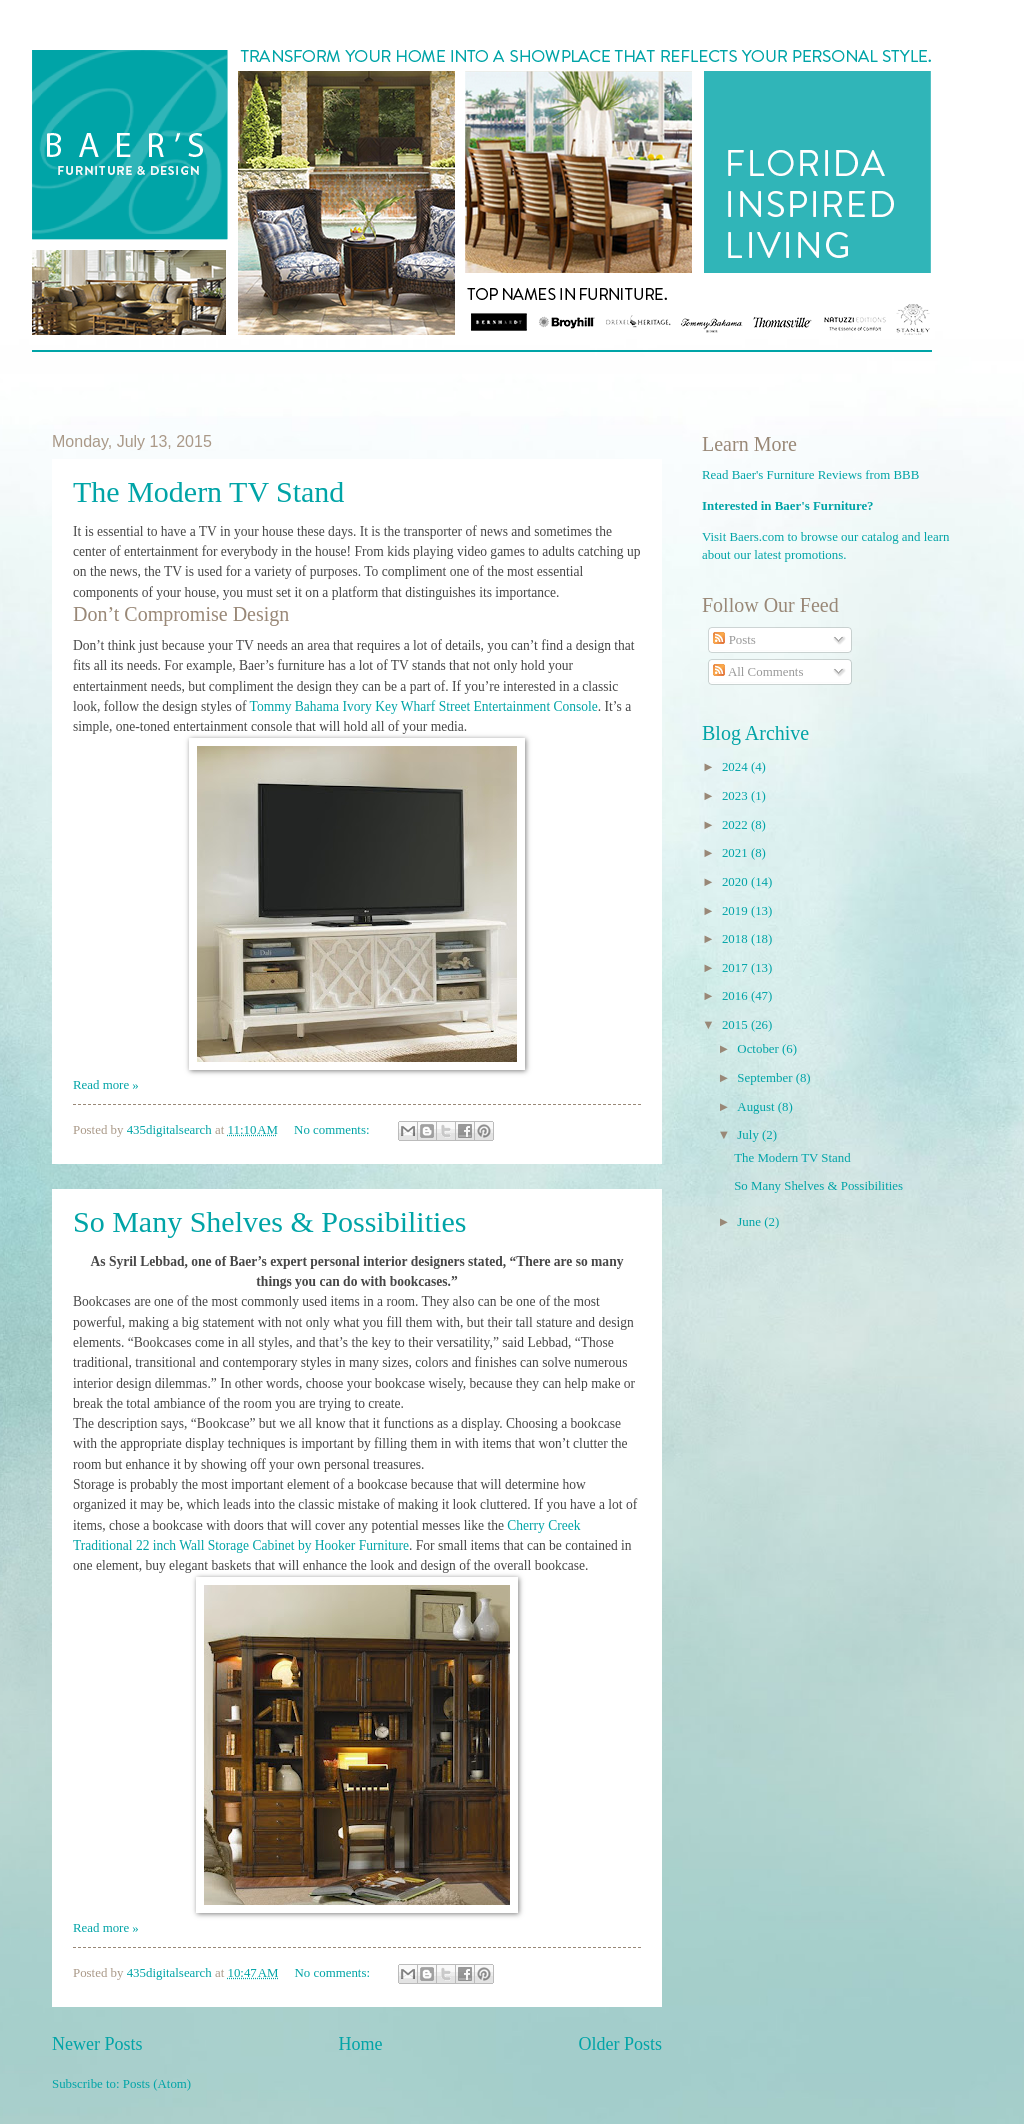 Image resolution: width=1024 pixels, height=2124 pixels. Describe the element at coordinates (208, 491) in the screenshot. I see `The Modern TV Stand` at that location.